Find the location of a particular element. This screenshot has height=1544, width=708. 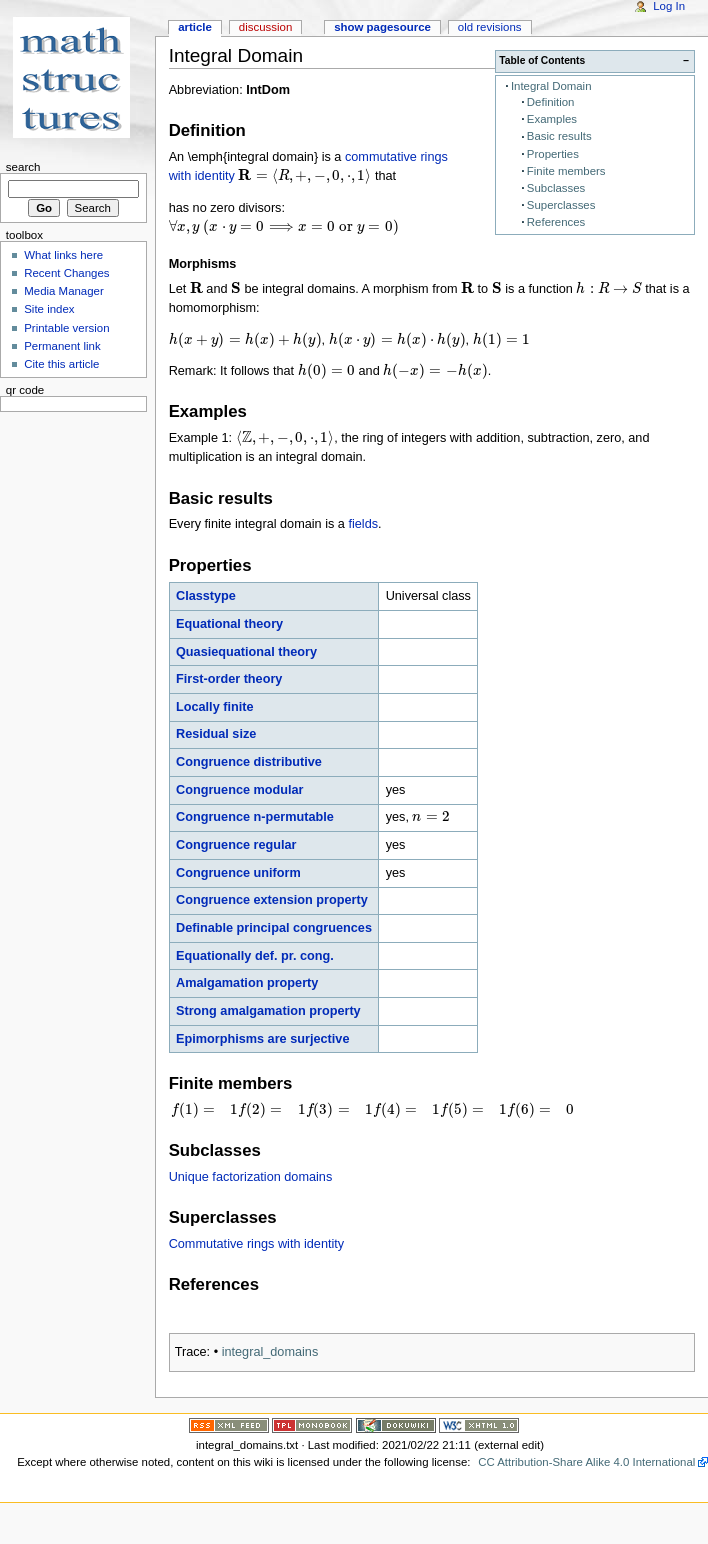

Unique factorization domains is located at coordinates (251, 1177).